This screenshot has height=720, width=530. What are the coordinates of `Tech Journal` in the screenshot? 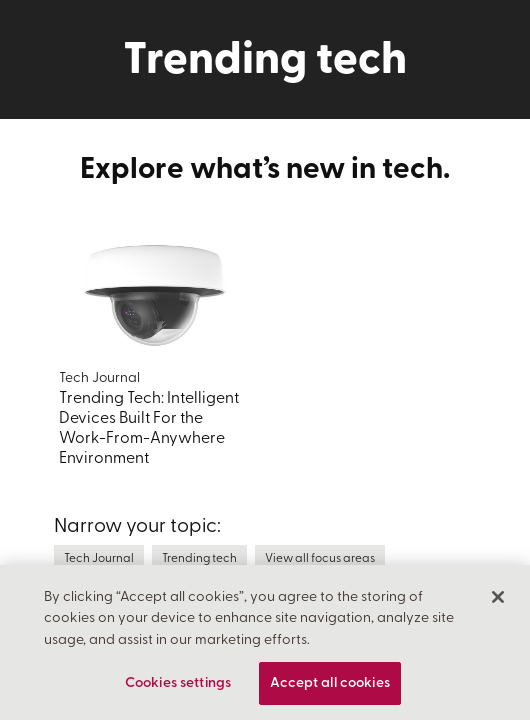 It's located at (99, 559).